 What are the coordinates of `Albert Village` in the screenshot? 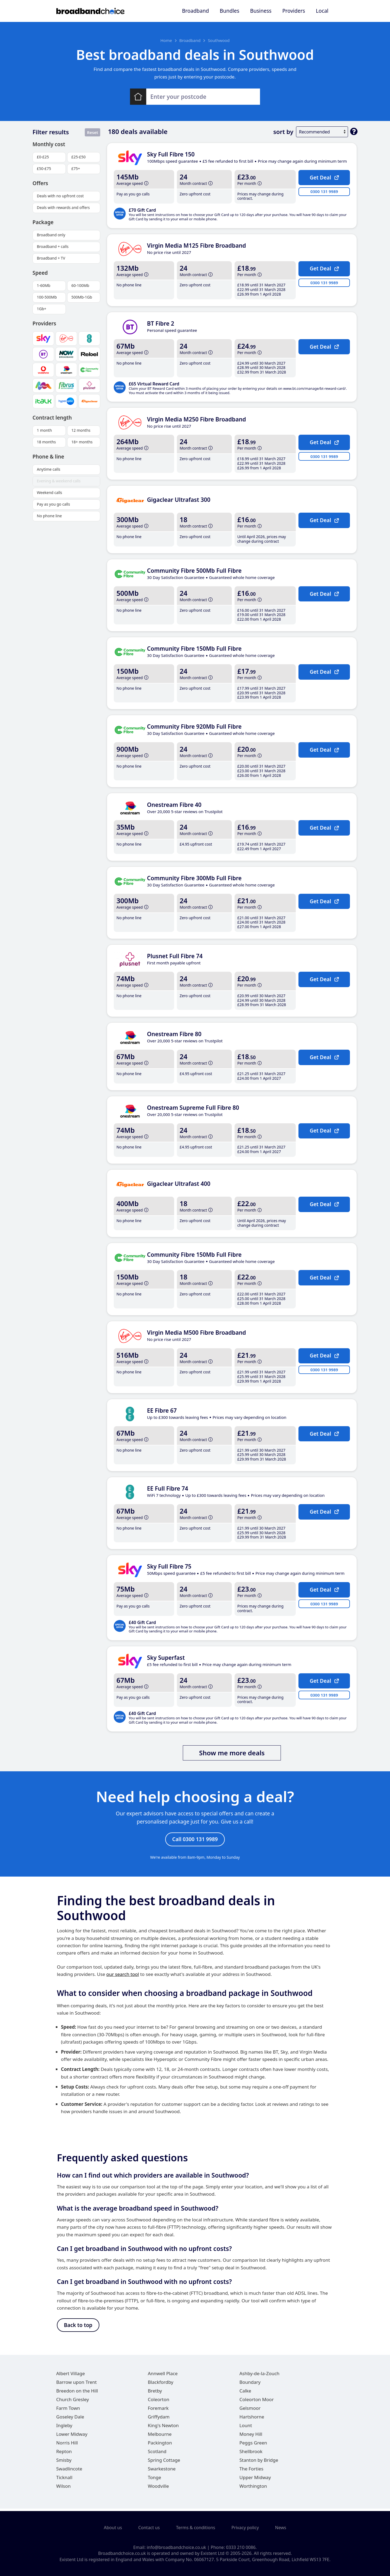 It's located at (70, 2376).